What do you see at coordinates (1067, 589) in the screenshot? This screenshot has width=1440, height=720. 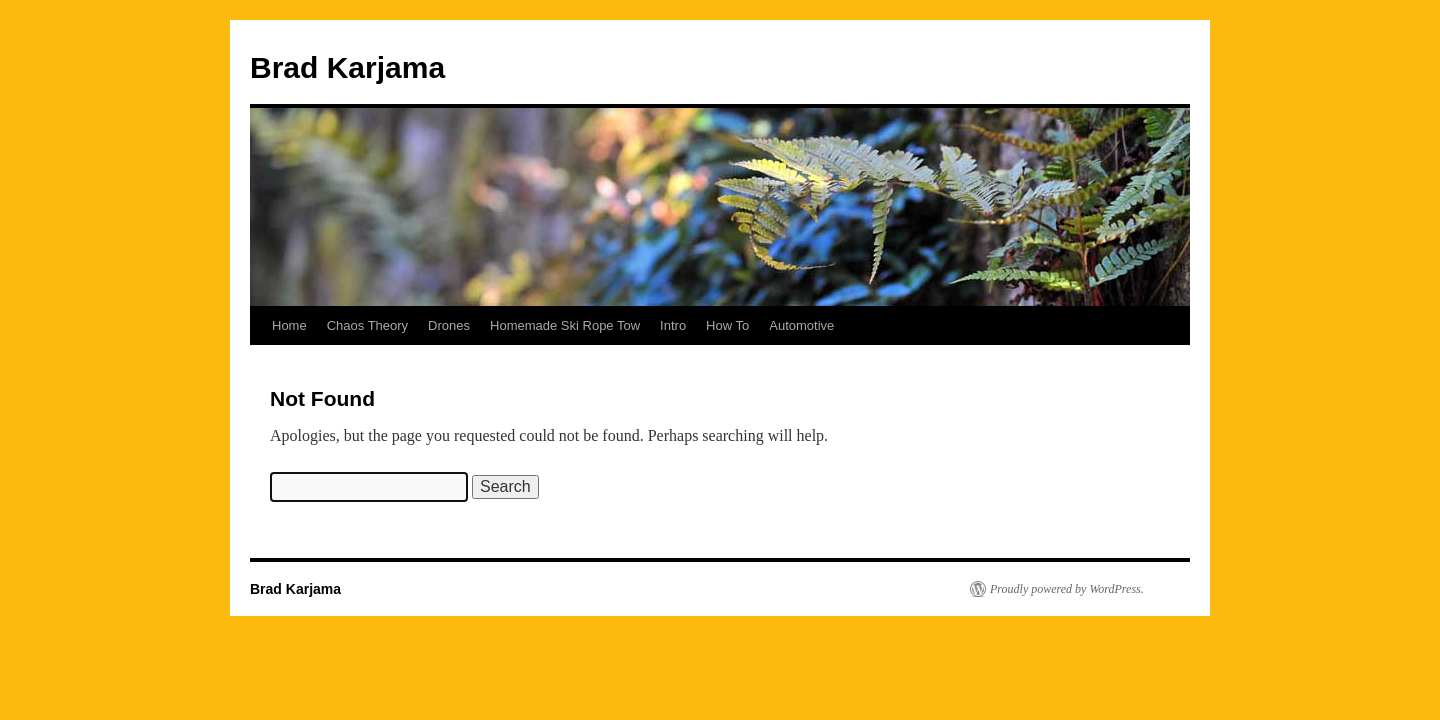 I see `Proudly powered by WordPress.` at bounding box center [1067, 589].